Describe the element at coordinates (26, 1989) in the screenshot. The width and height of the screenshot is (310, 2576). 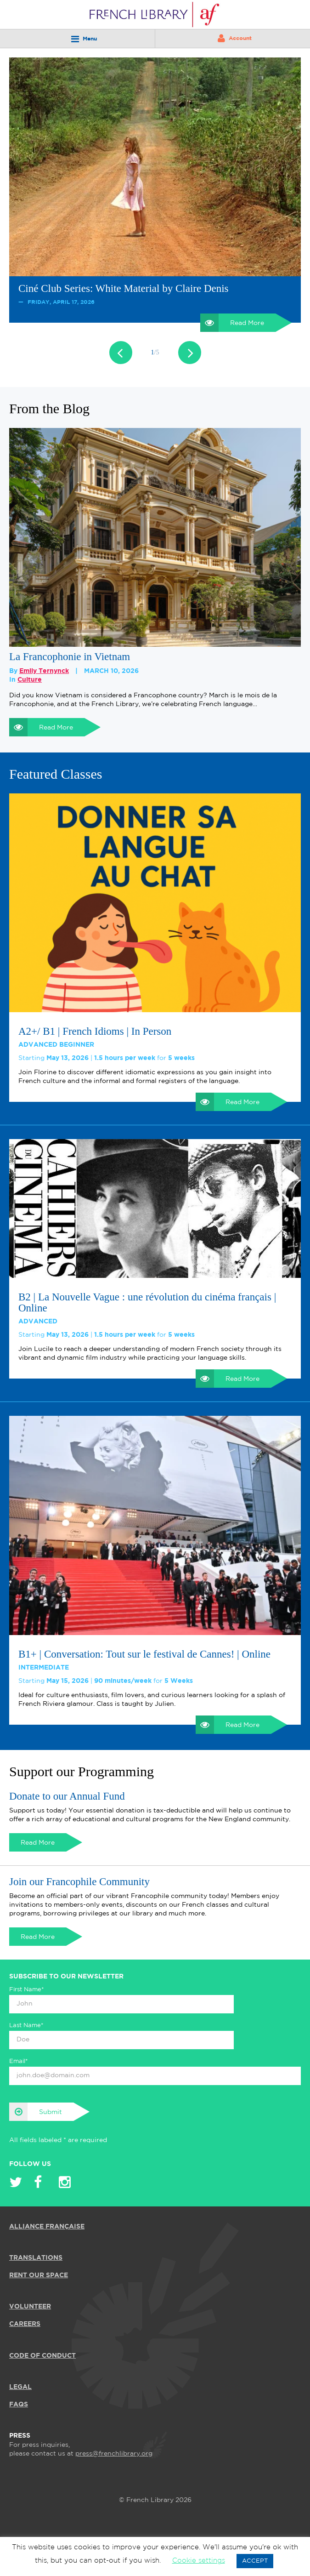
I see `First Name*` at that location.